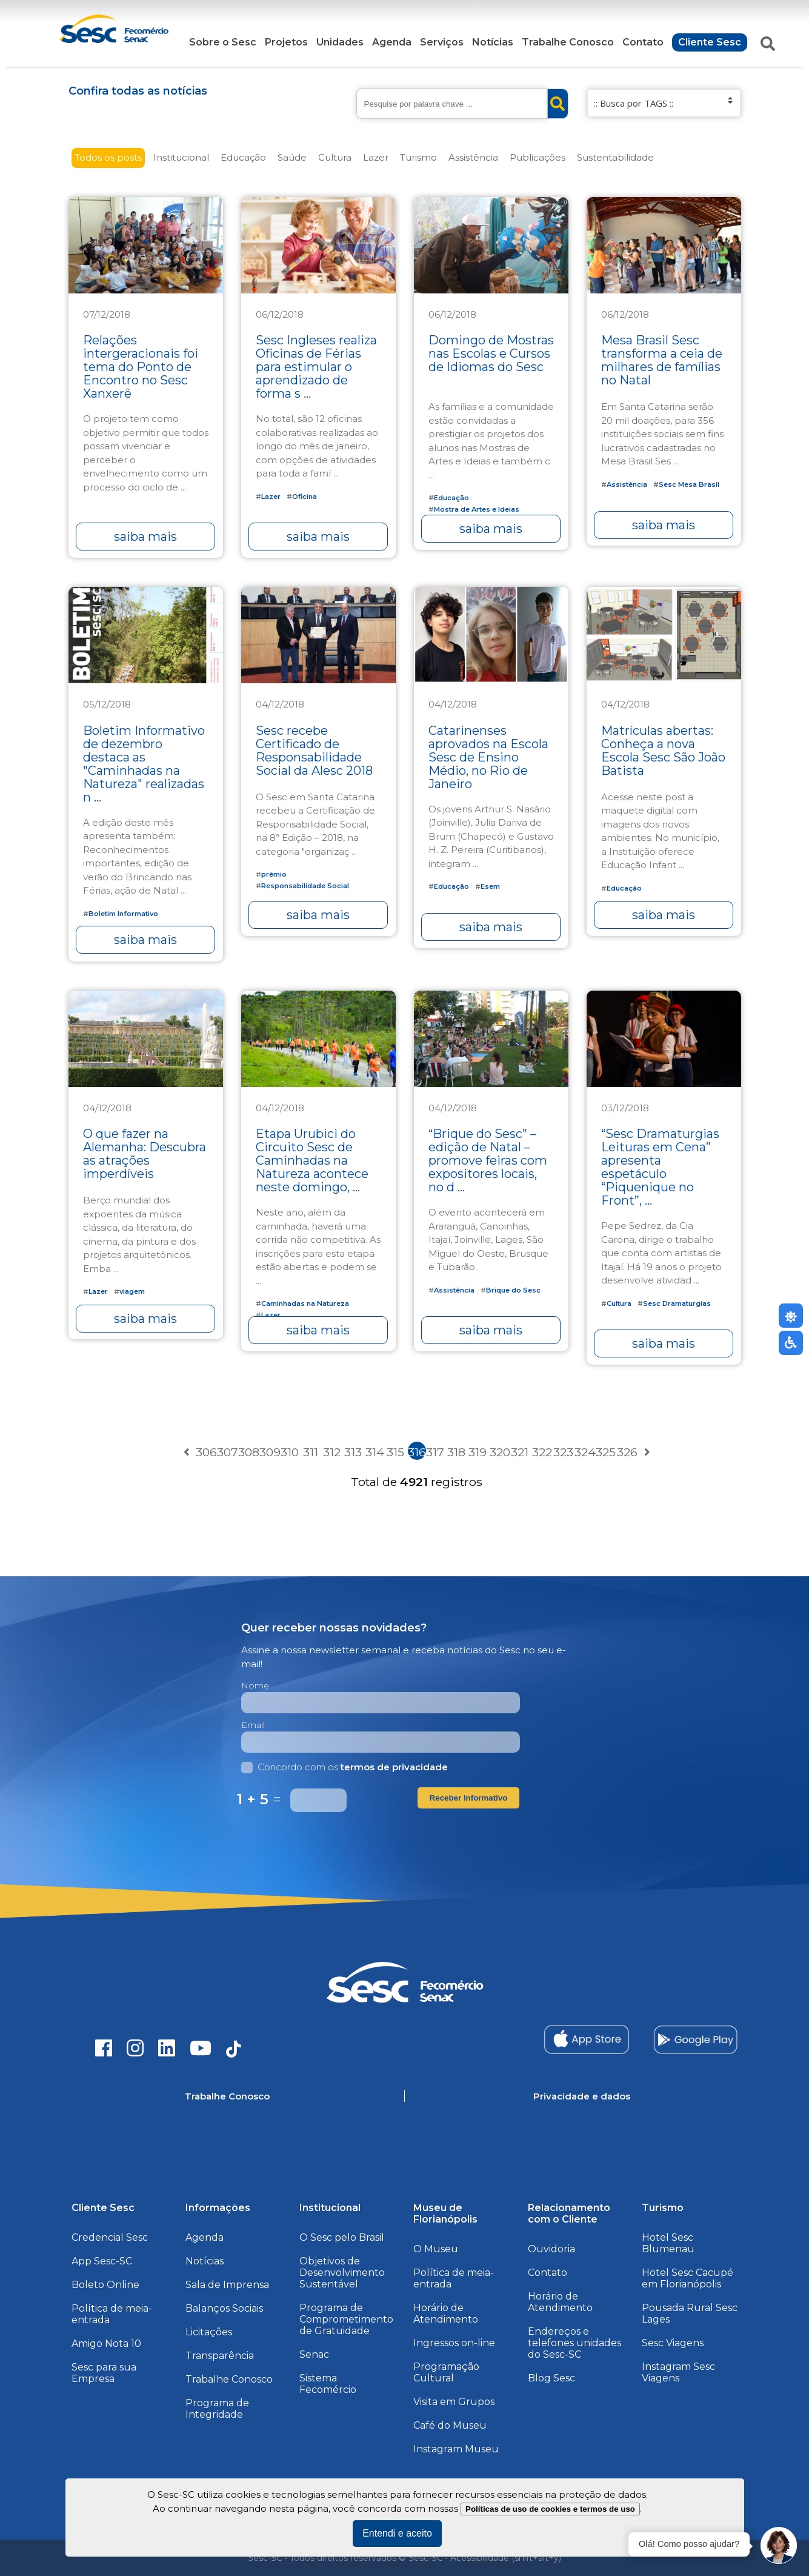  I want to click on Saúde, so click(292, 157).